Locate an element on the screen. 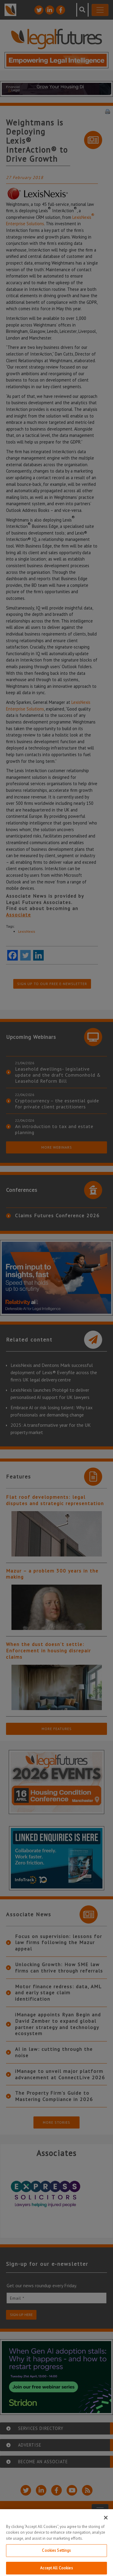 Image resolution: width=113 pixels, height=2576 pixels. [Close] is located at coordinates (105, 2523).